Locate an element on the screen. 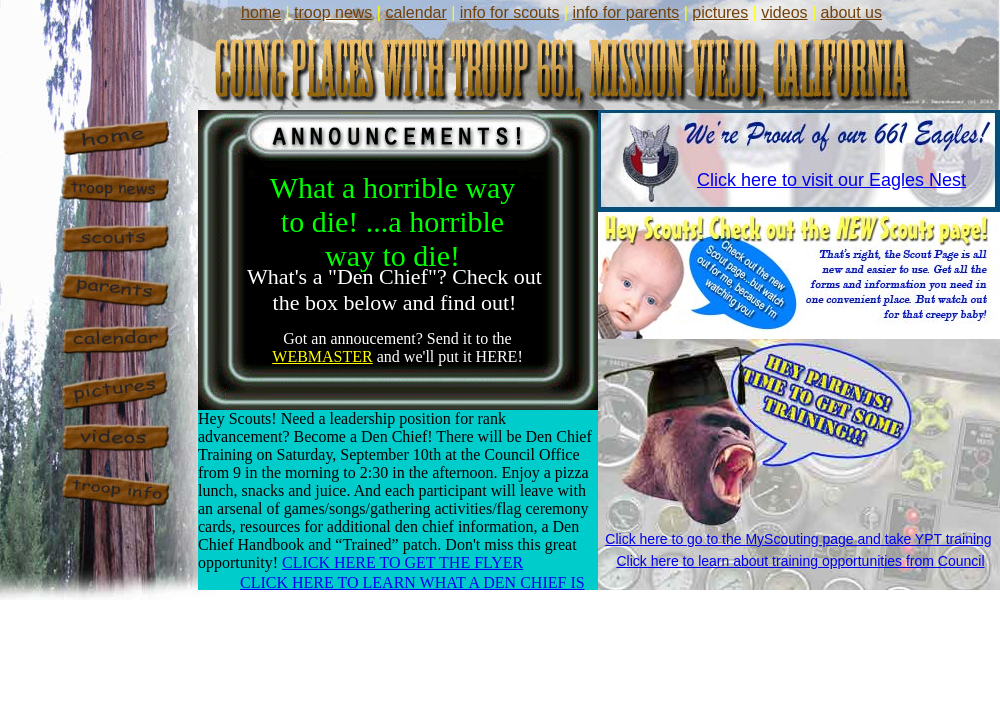 The width and height of the screenshot is (1000, 720). pictures is located at coordinates (720, 12).